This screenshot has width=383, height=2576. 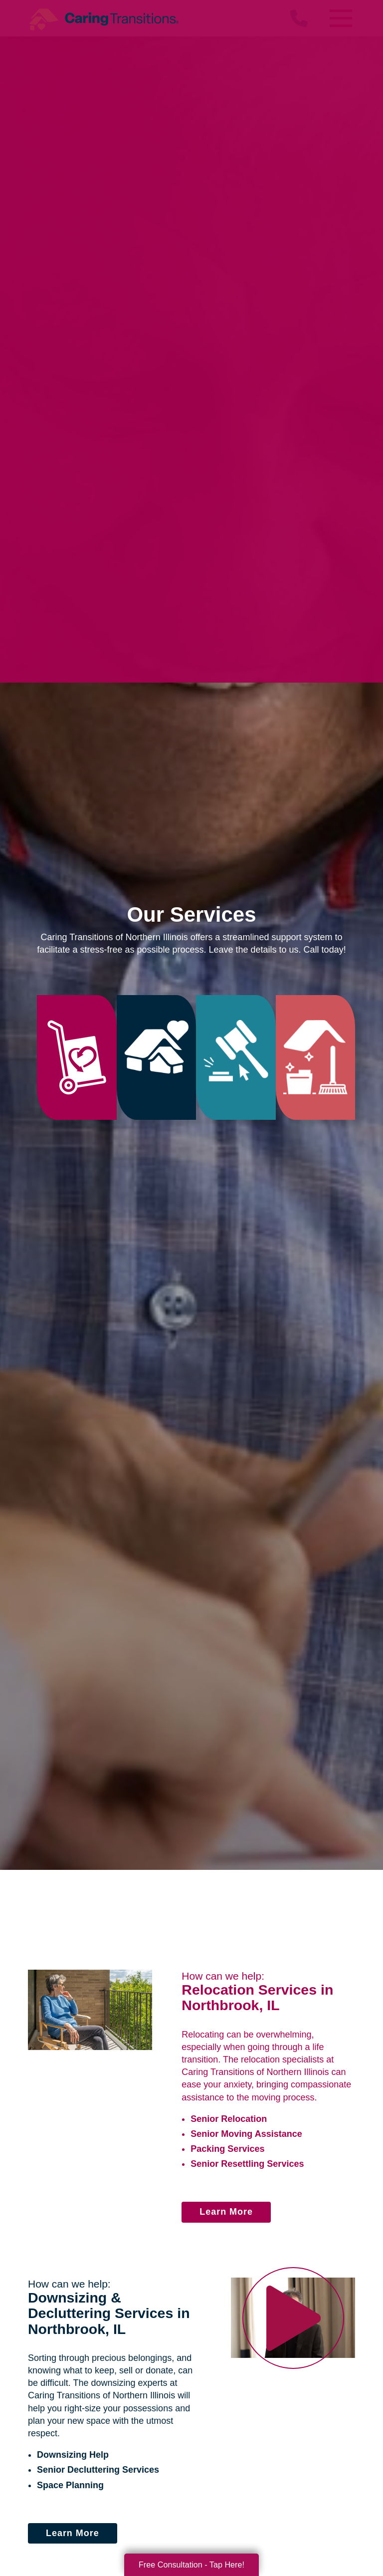 I want to click on Senior Resettling Services, so click(x=247, y=2164).